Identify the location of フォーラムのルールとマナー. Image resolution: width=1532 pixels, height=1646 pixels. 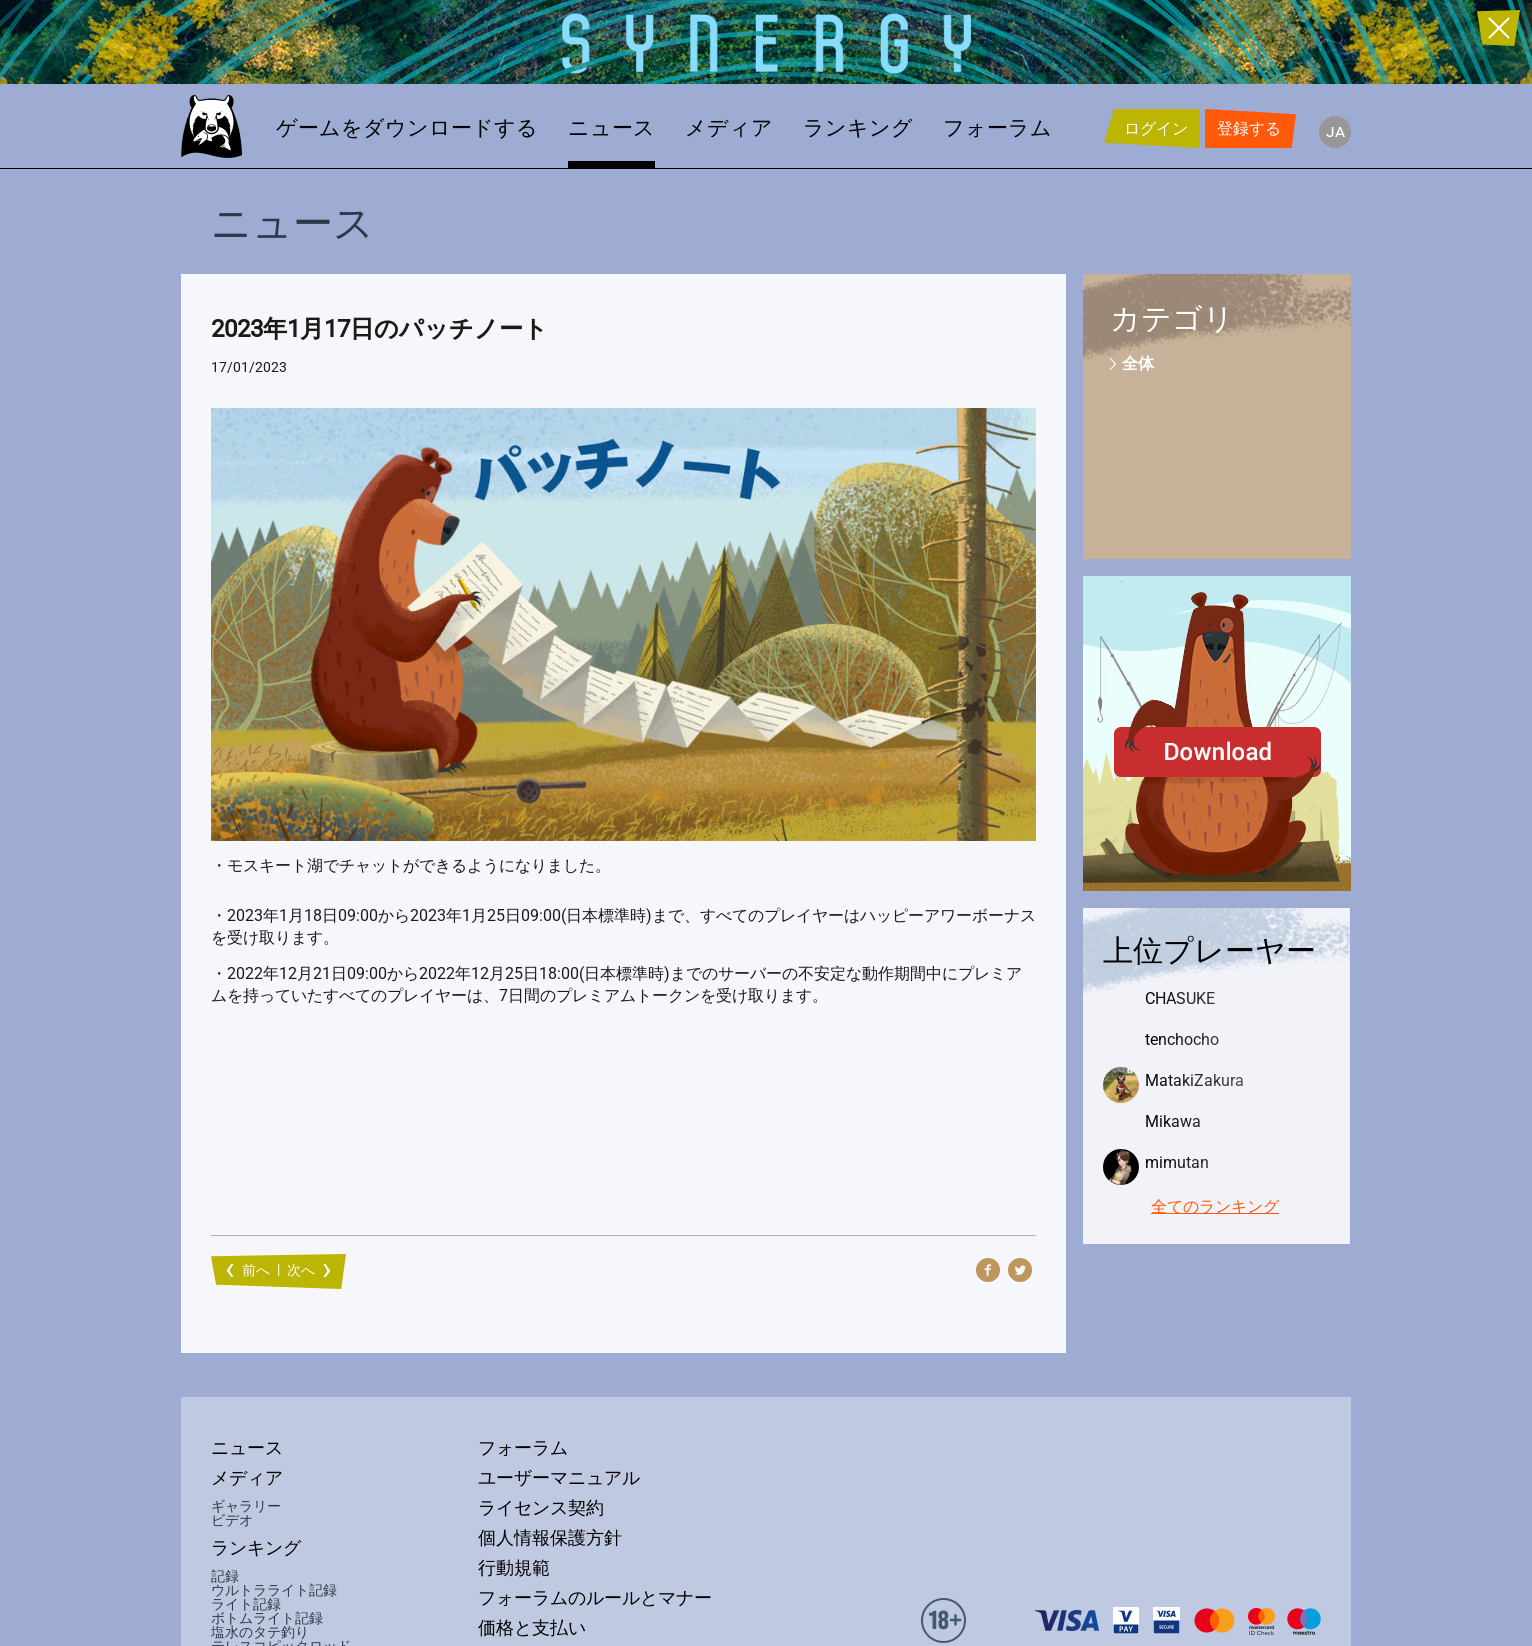
(595, 1598).